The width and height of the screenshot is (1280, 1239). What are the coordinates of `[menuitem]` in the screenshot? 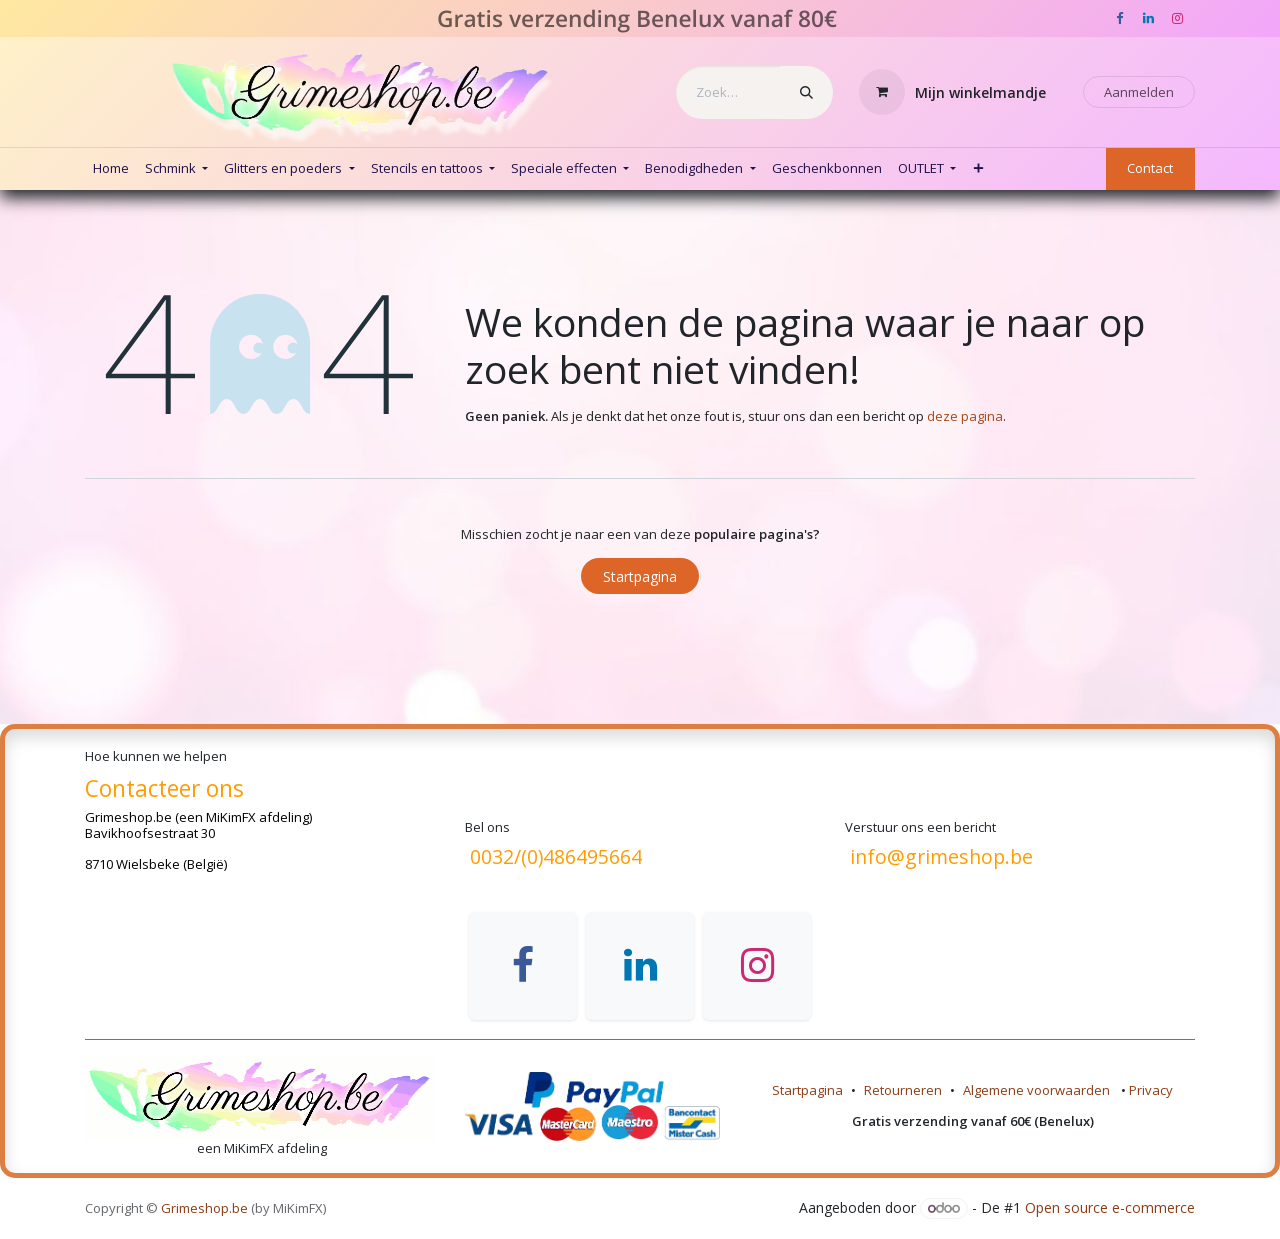 It's located at (111, 169).